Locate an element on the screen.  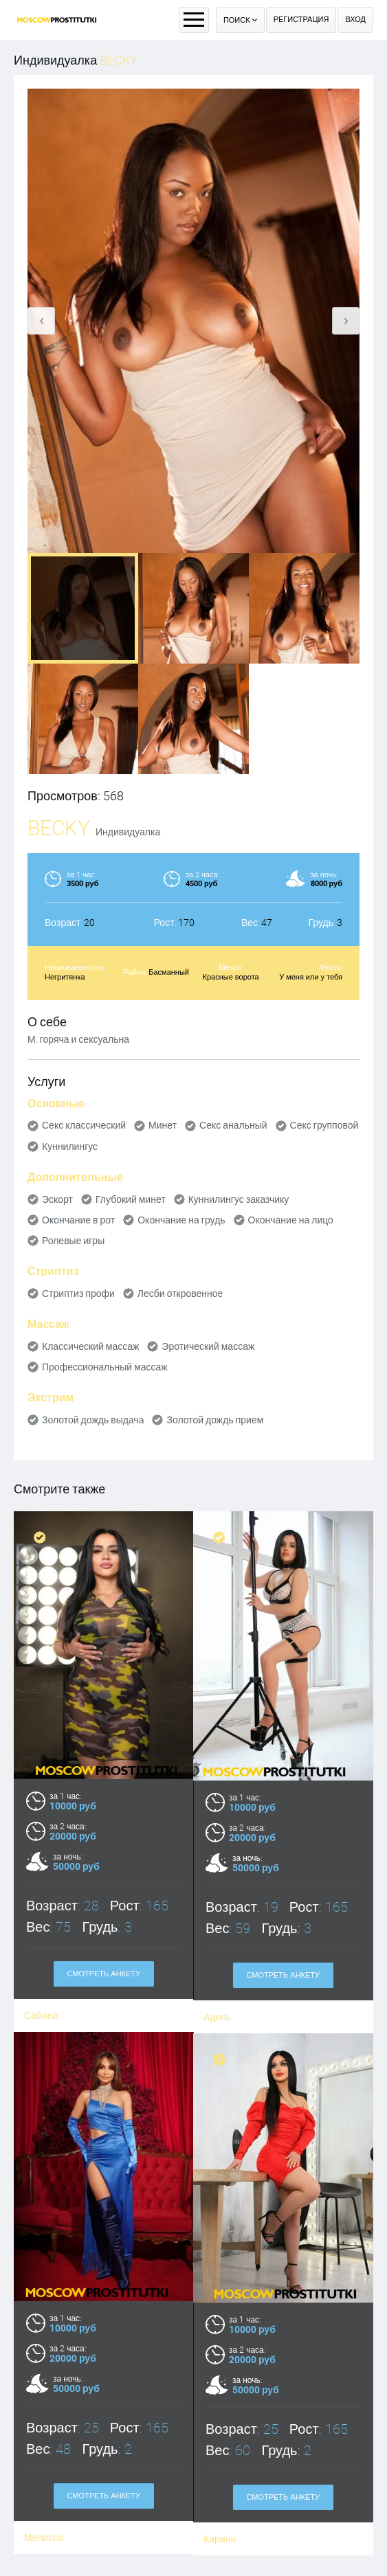
Золотой дождь прием is located at coordinates (214, 1419).